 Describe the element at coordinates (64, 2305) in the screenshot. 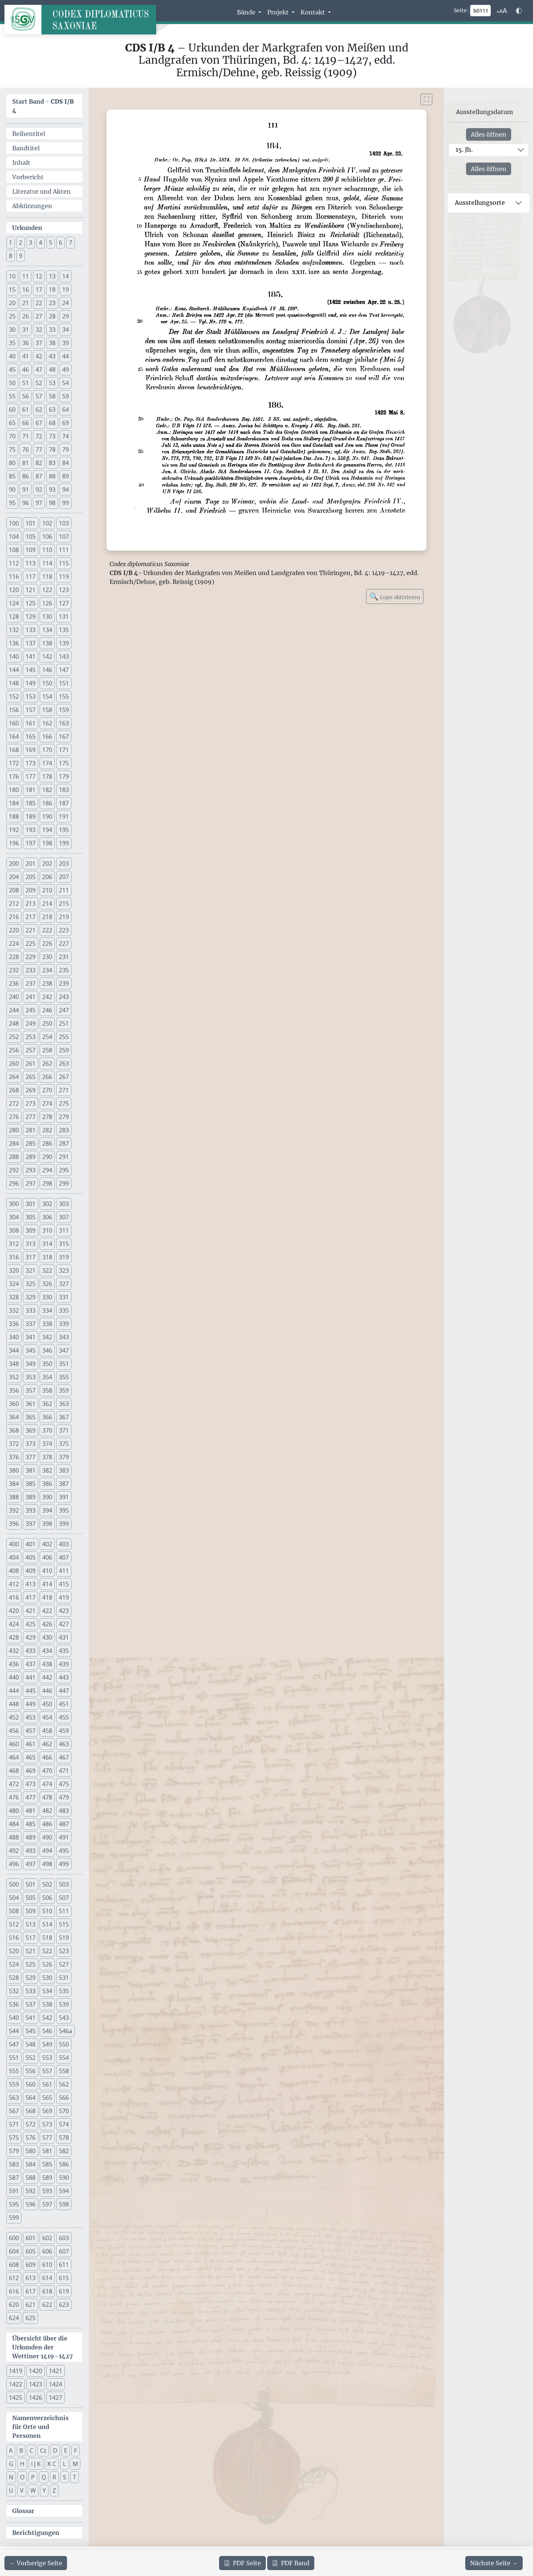

I see `623 [button]` at that location.